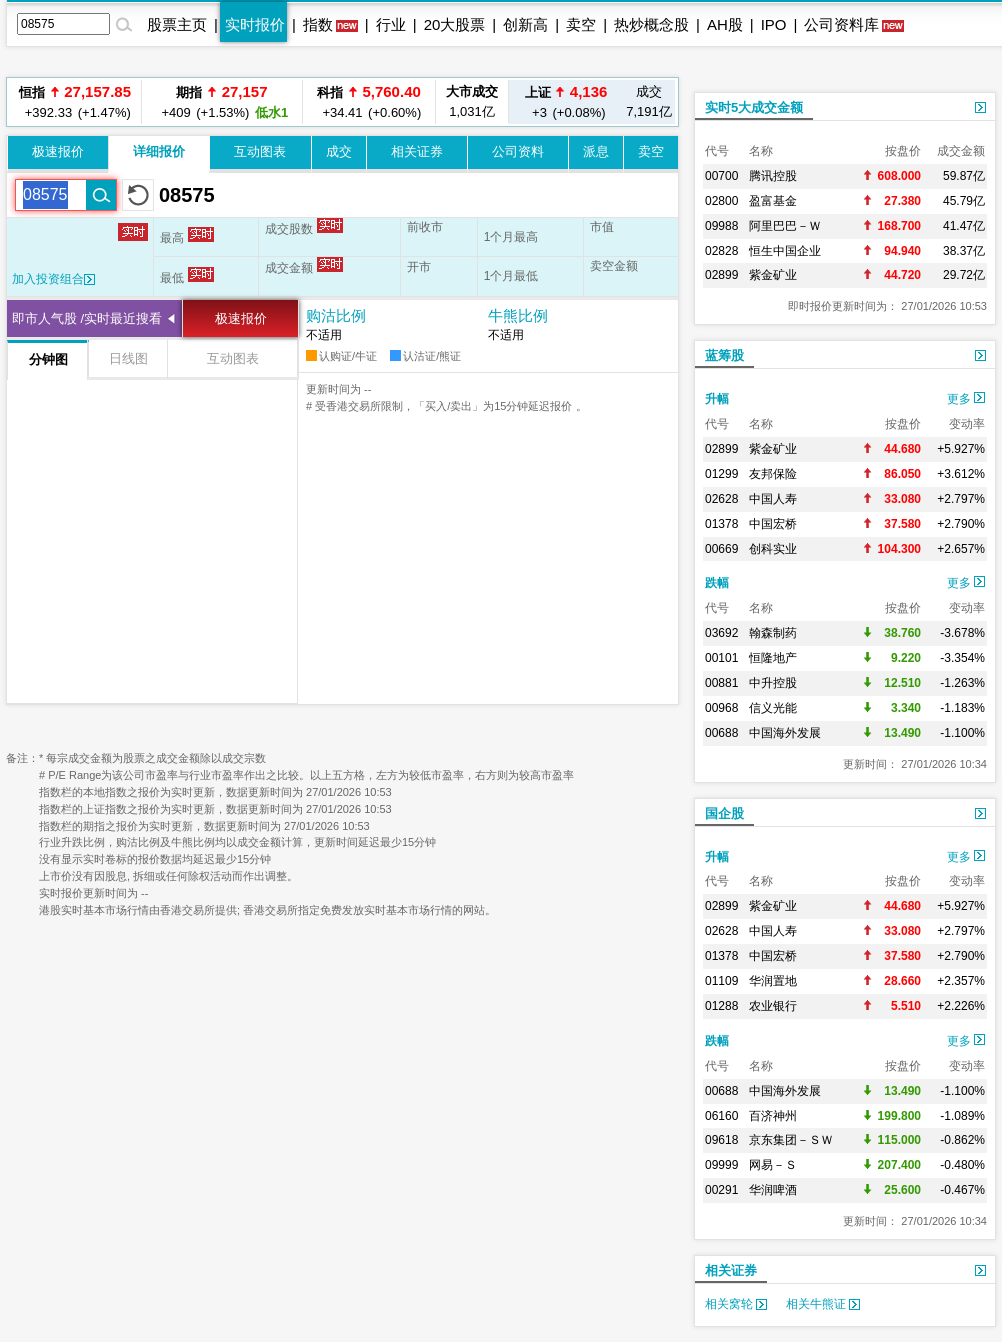  What do you see at coordinates (721, 524) in the screenshot?
I see `01378` at bounding box center [721, 524].